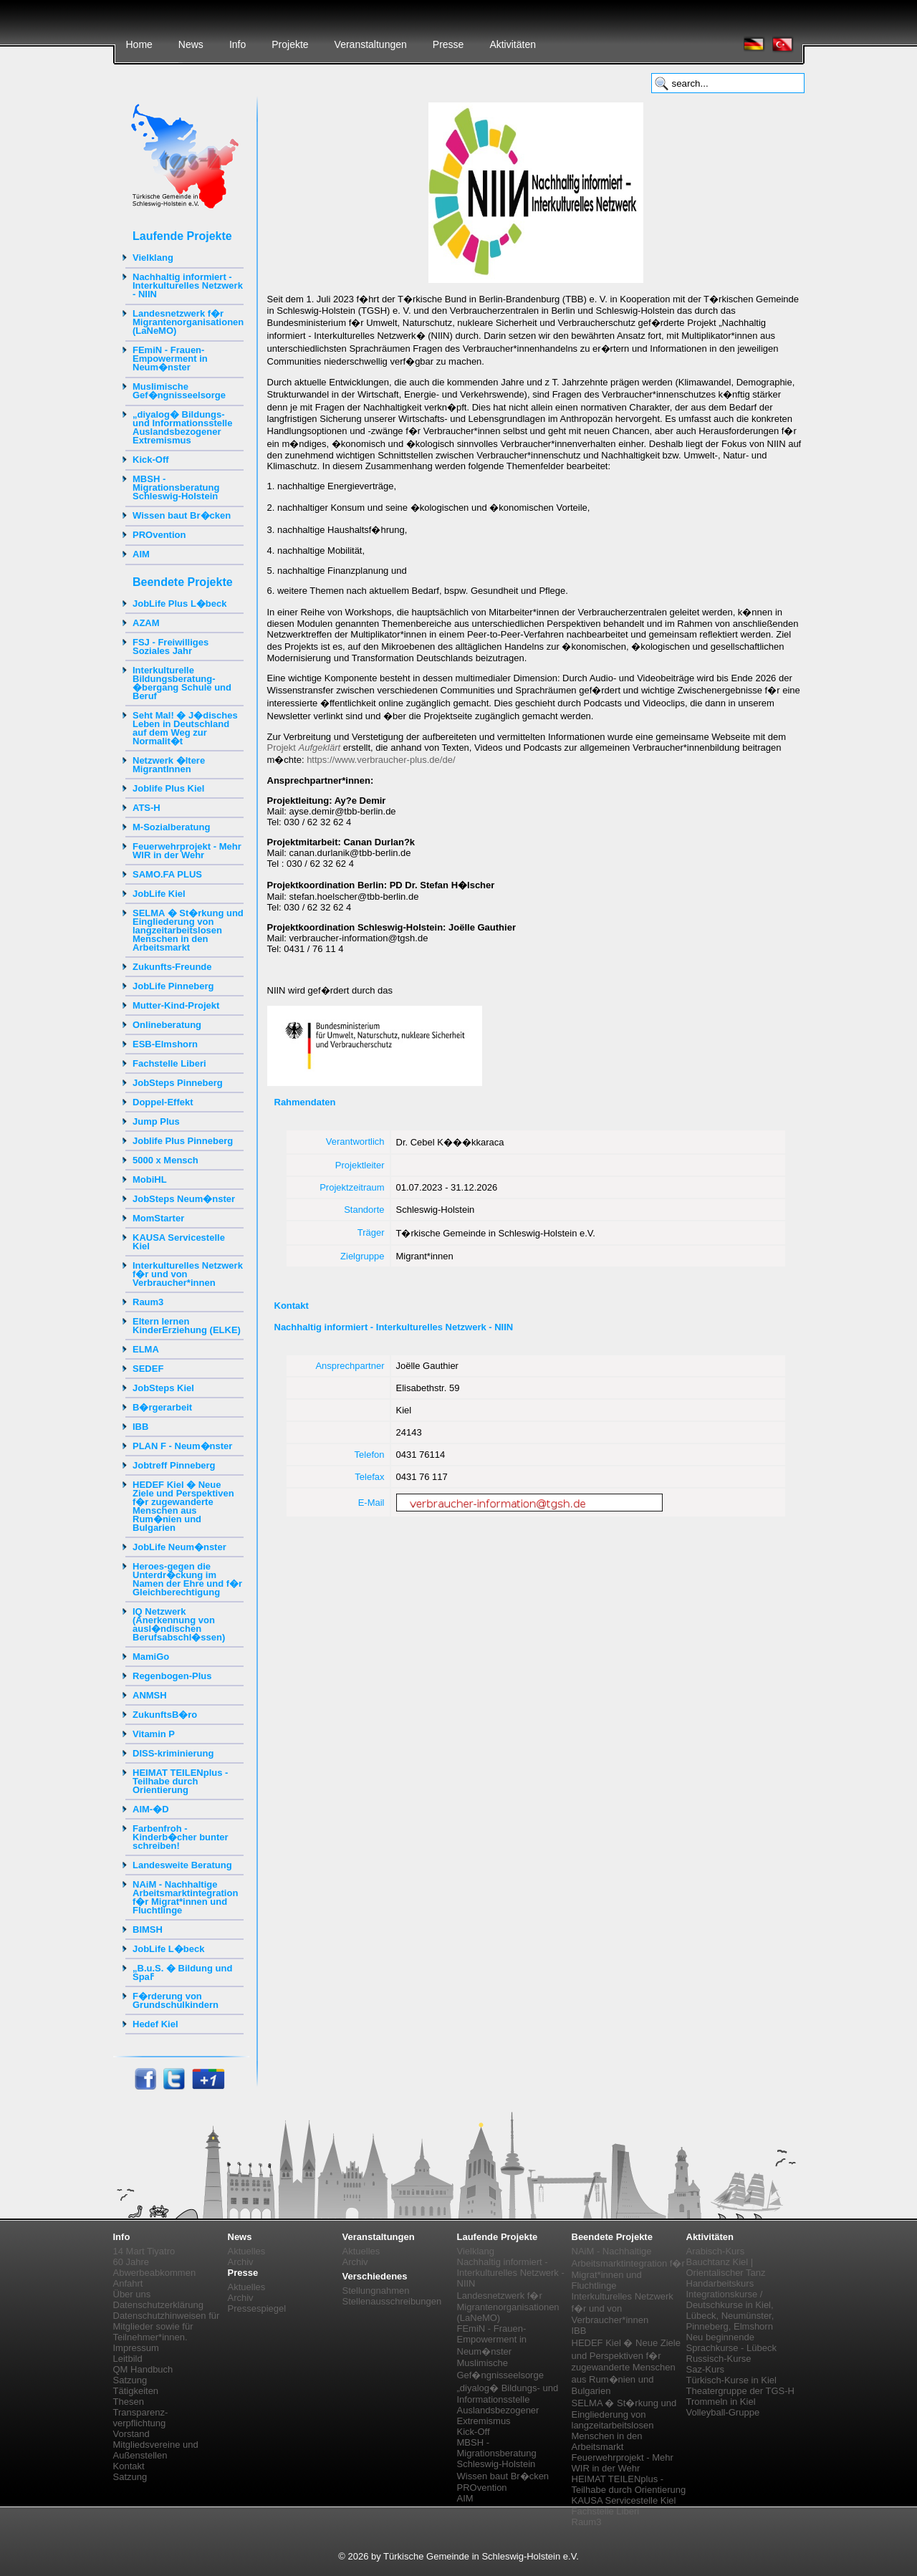 This screenshot has width=917, height=2576. What do you see at coordinates (705, 2369) in the screenshot?
I see `Saz-Kurs` at bounding box center [705, 2369].